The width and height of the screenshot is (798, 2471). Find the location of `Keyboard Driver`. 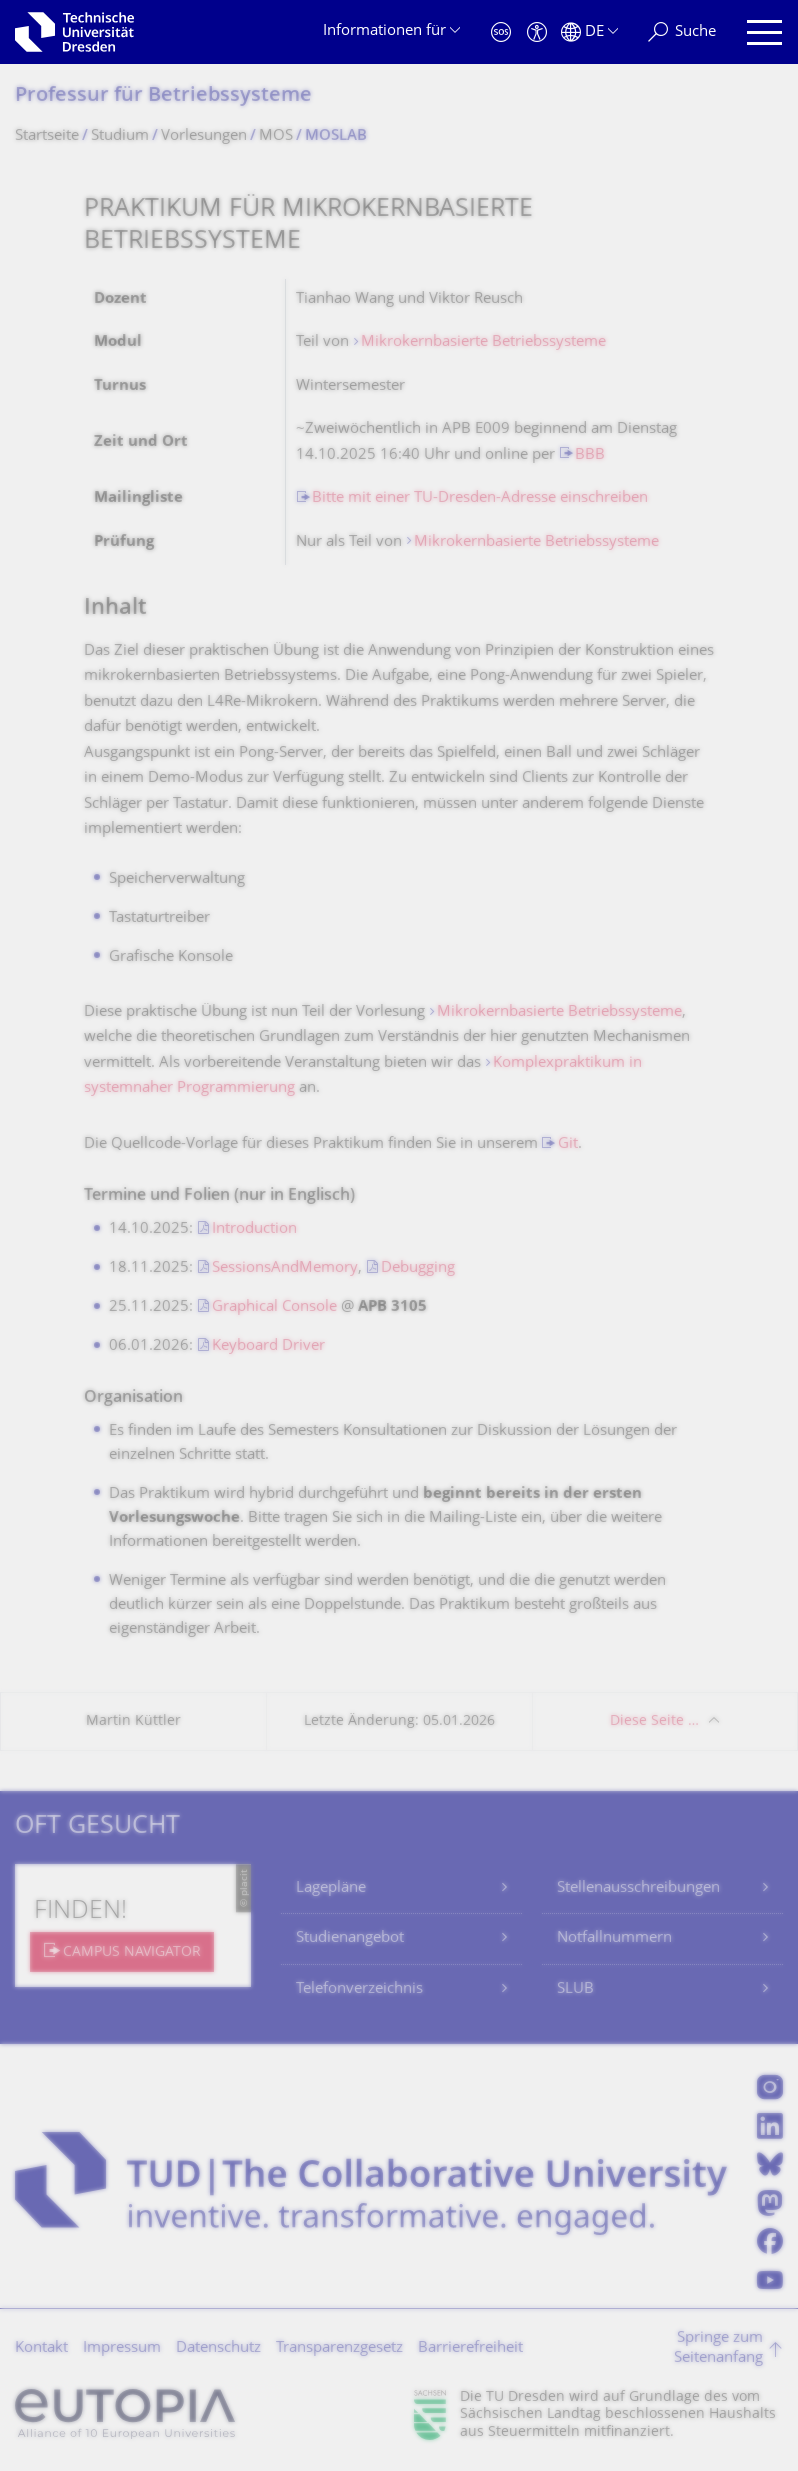

Keyboard Driver is located at coordinates (268, 1346).